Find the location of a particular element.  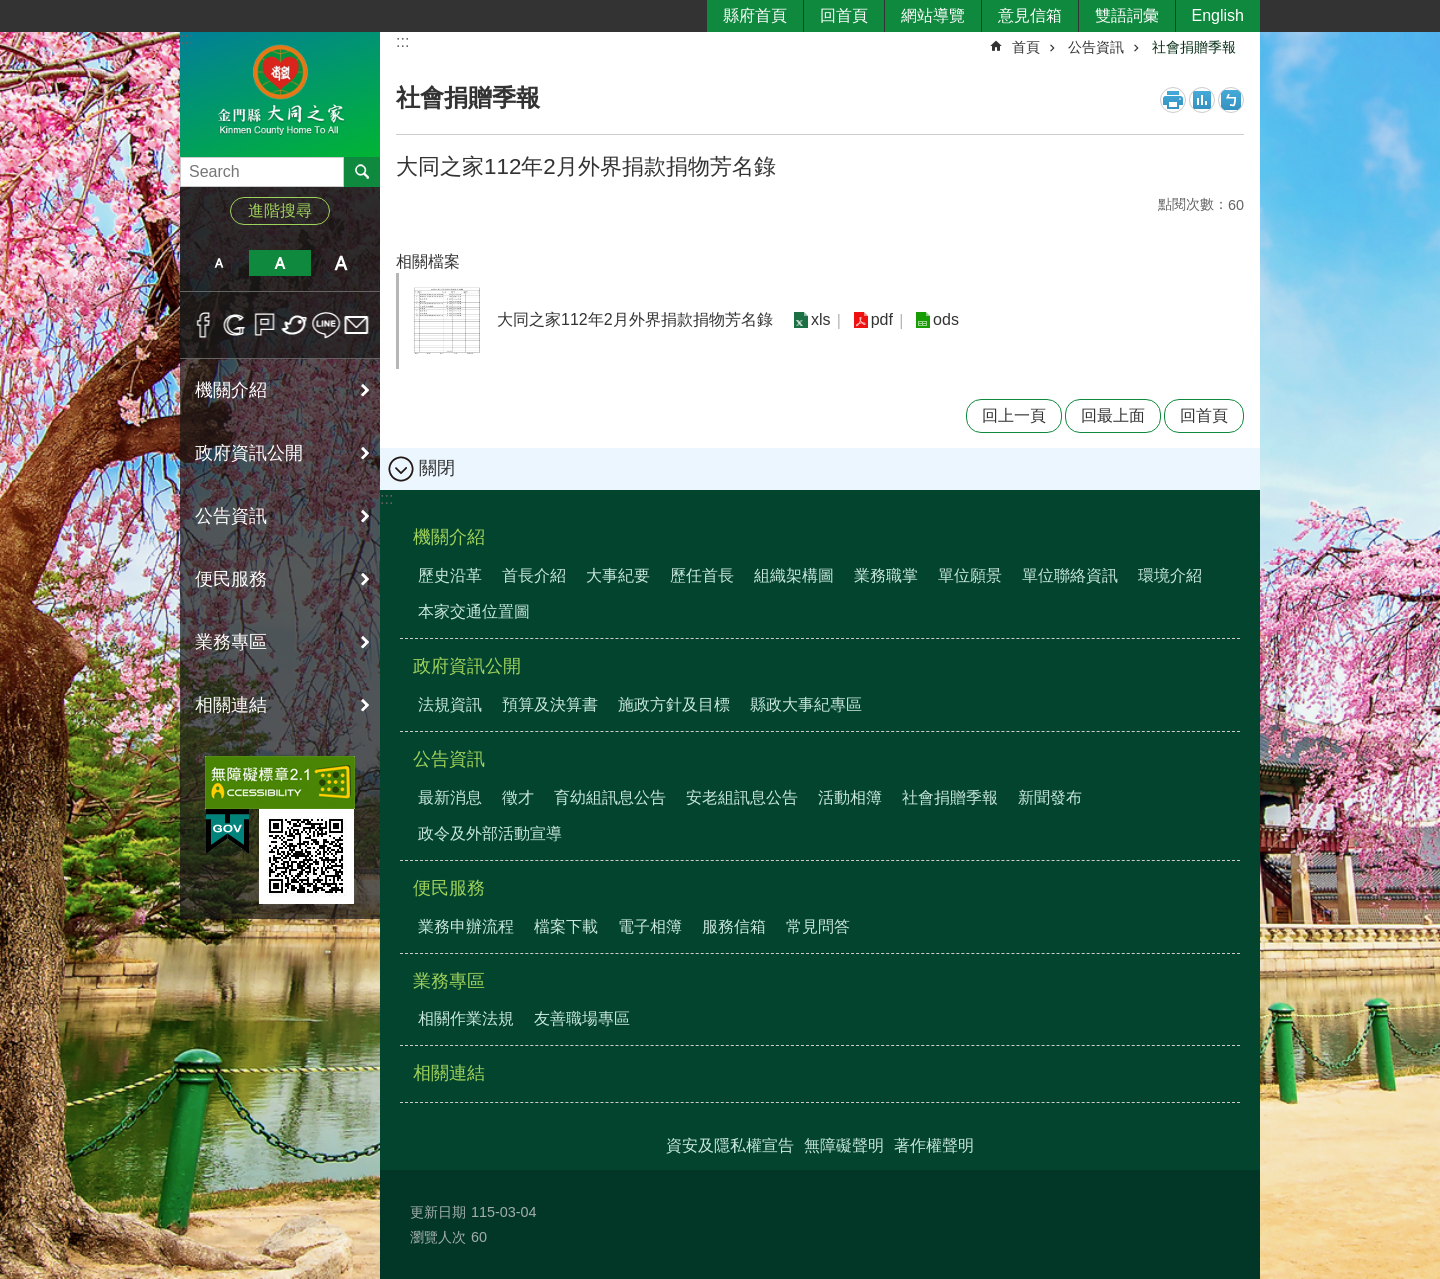

相關作業法規 is located at coordinates (466, 1018).